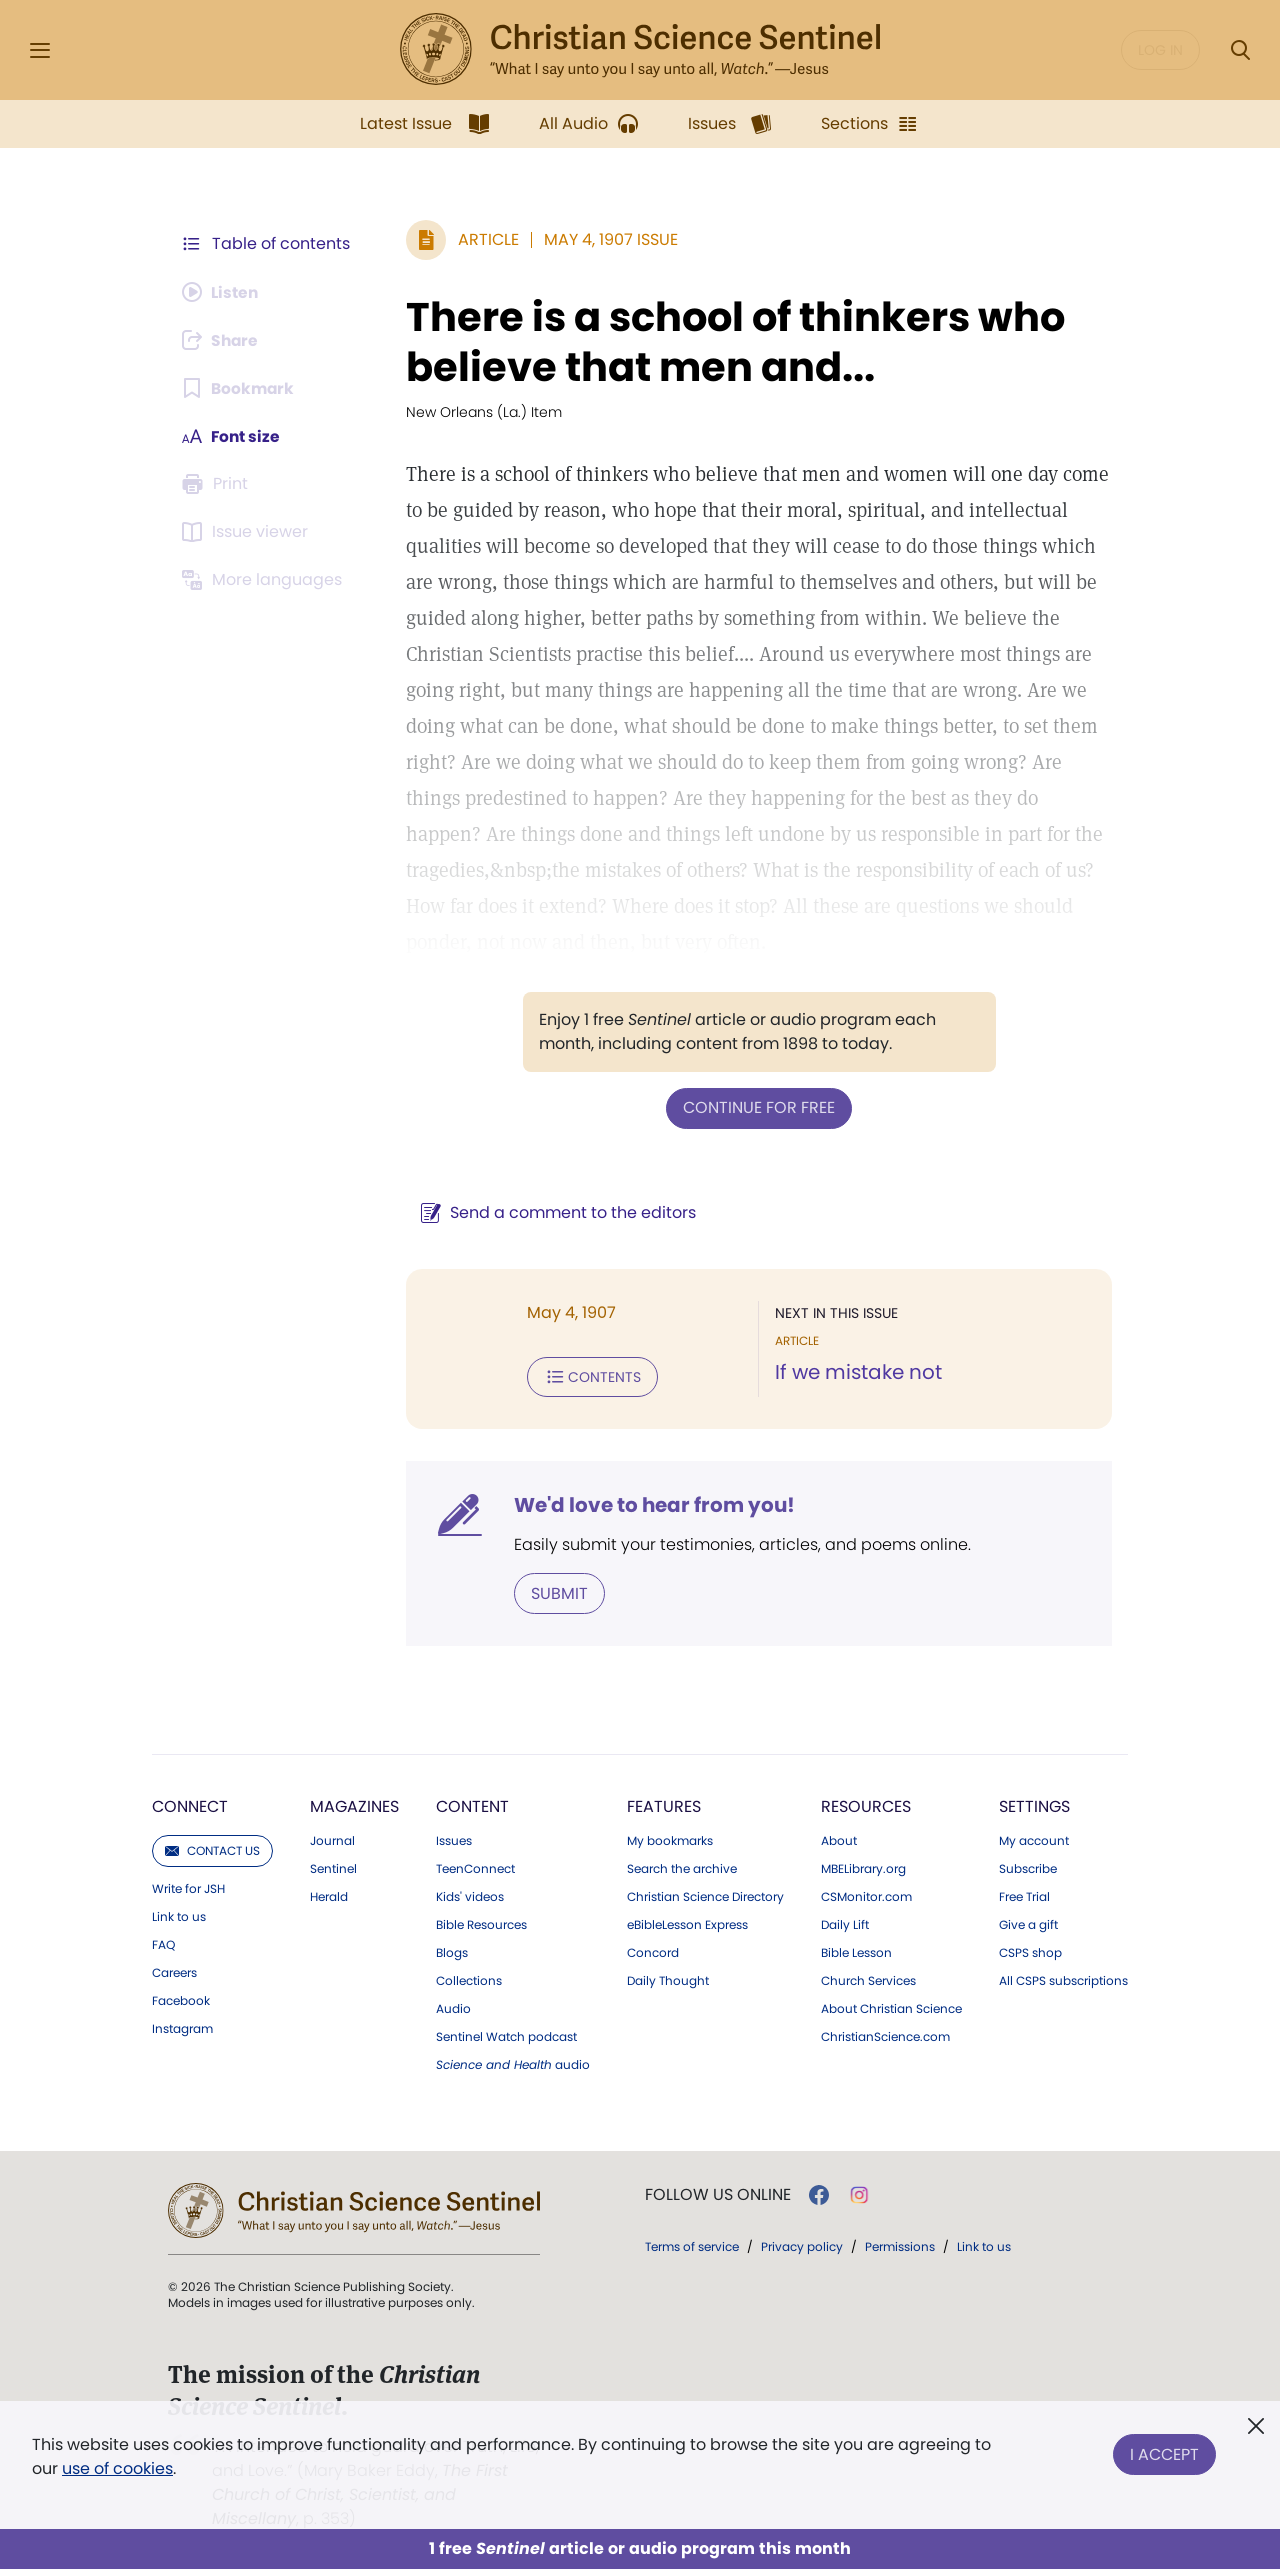 This screenshot has width=1280, height=2569. Describe the element at coordinates (863, 1867) in the screenshot. I see `MBELibrary.org` at that location.